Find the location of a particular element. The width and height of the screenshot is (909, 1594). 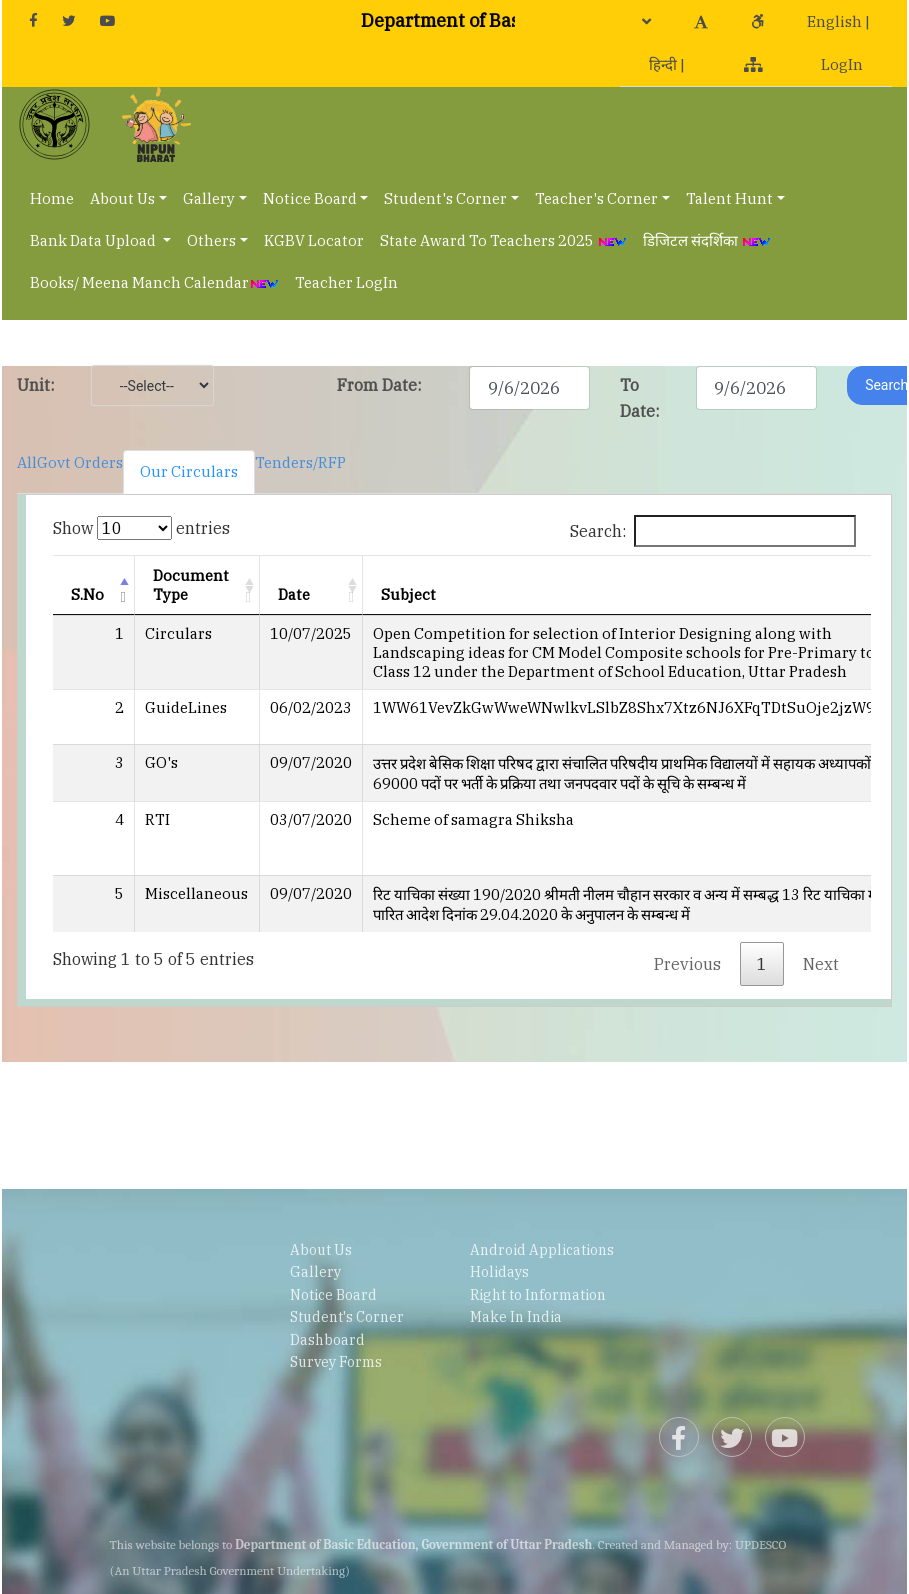

Survey Forms is located at coordinates (336, 1362).